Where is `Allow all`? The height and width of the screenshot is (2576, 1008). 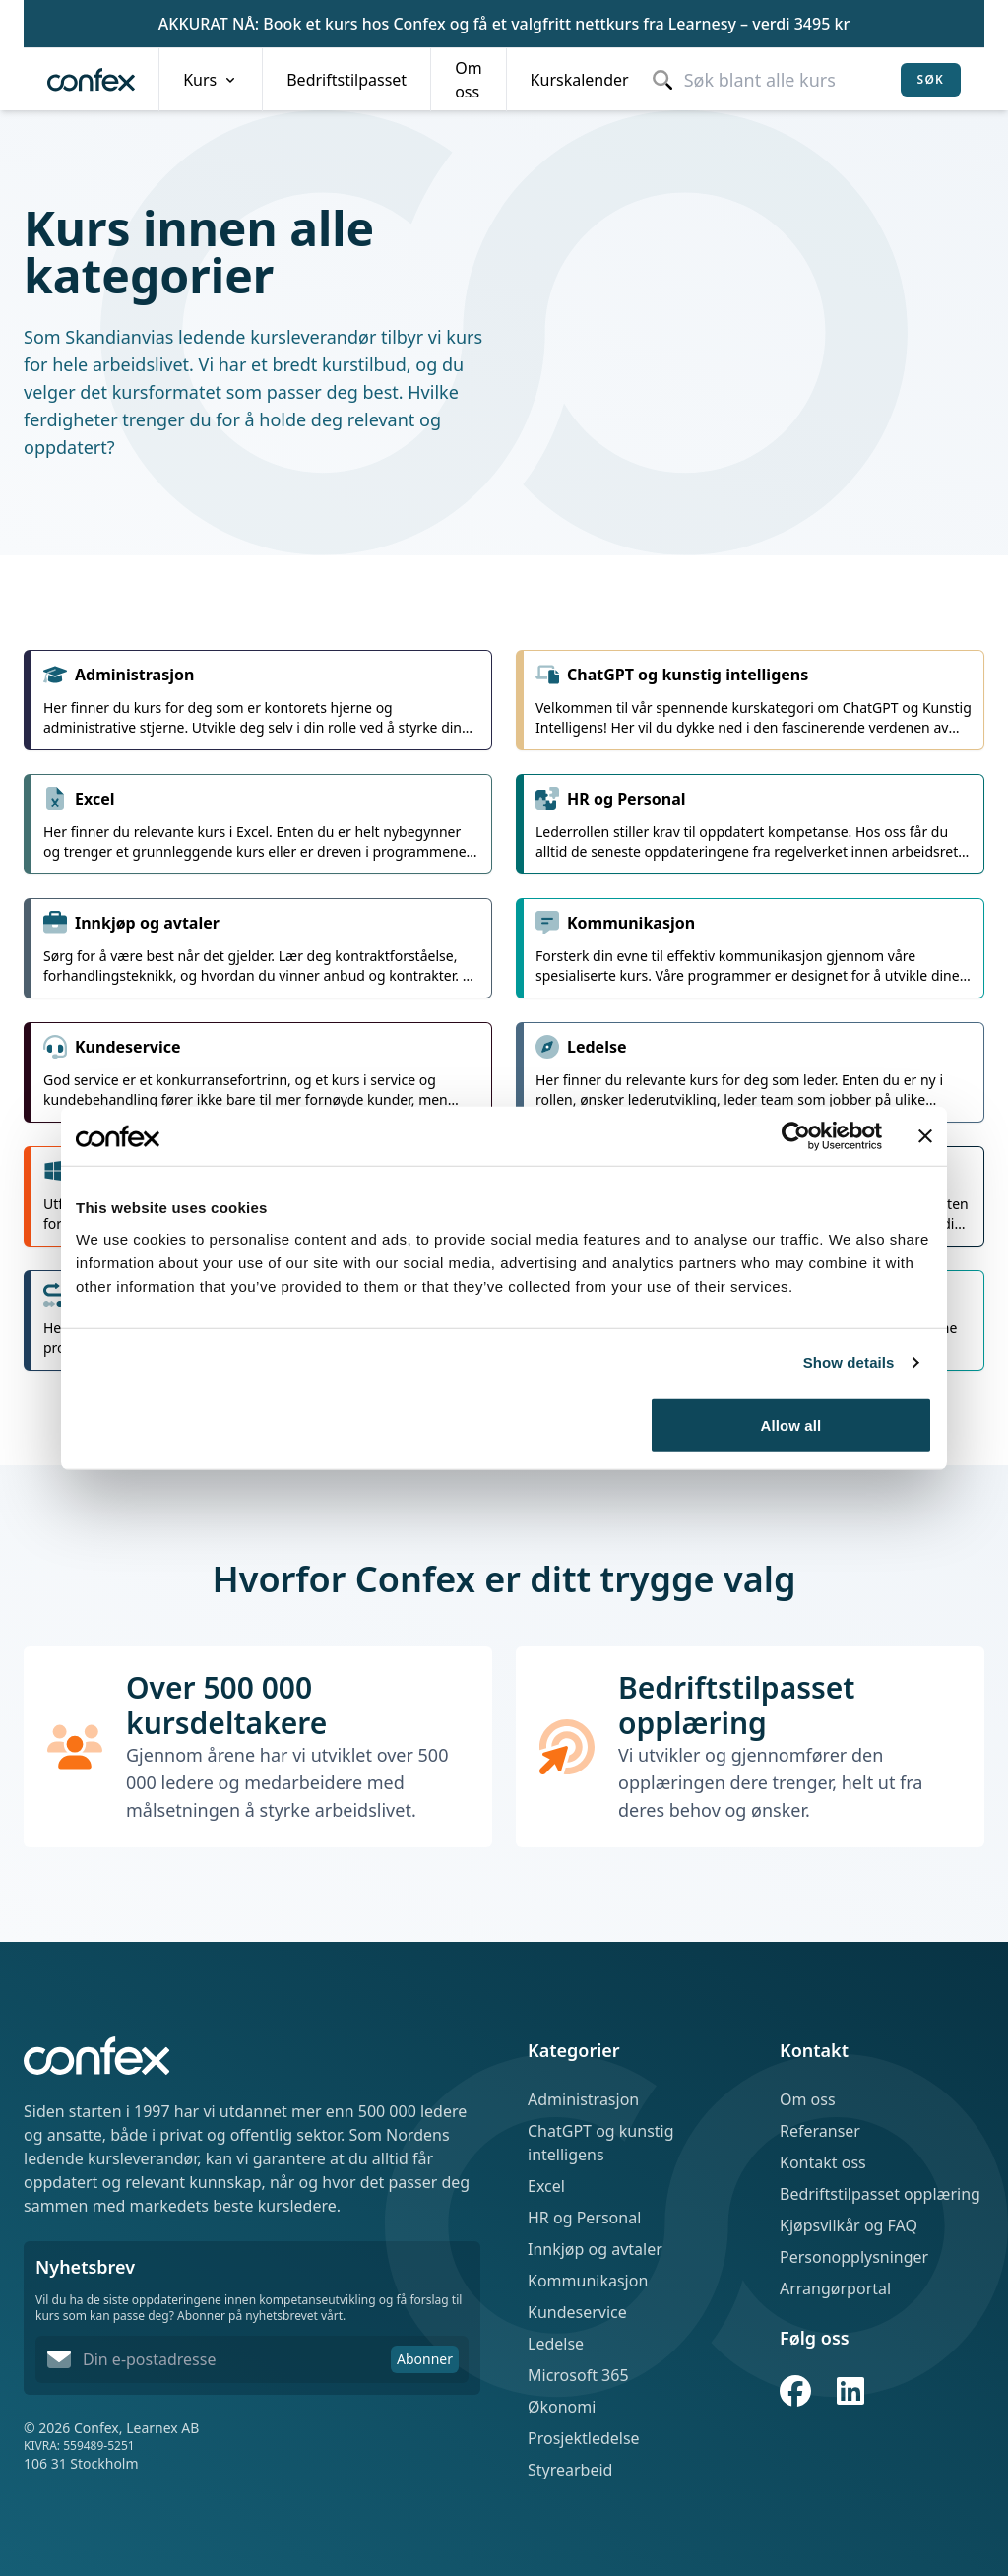
Allow all is located at coordinates (791, 1424).